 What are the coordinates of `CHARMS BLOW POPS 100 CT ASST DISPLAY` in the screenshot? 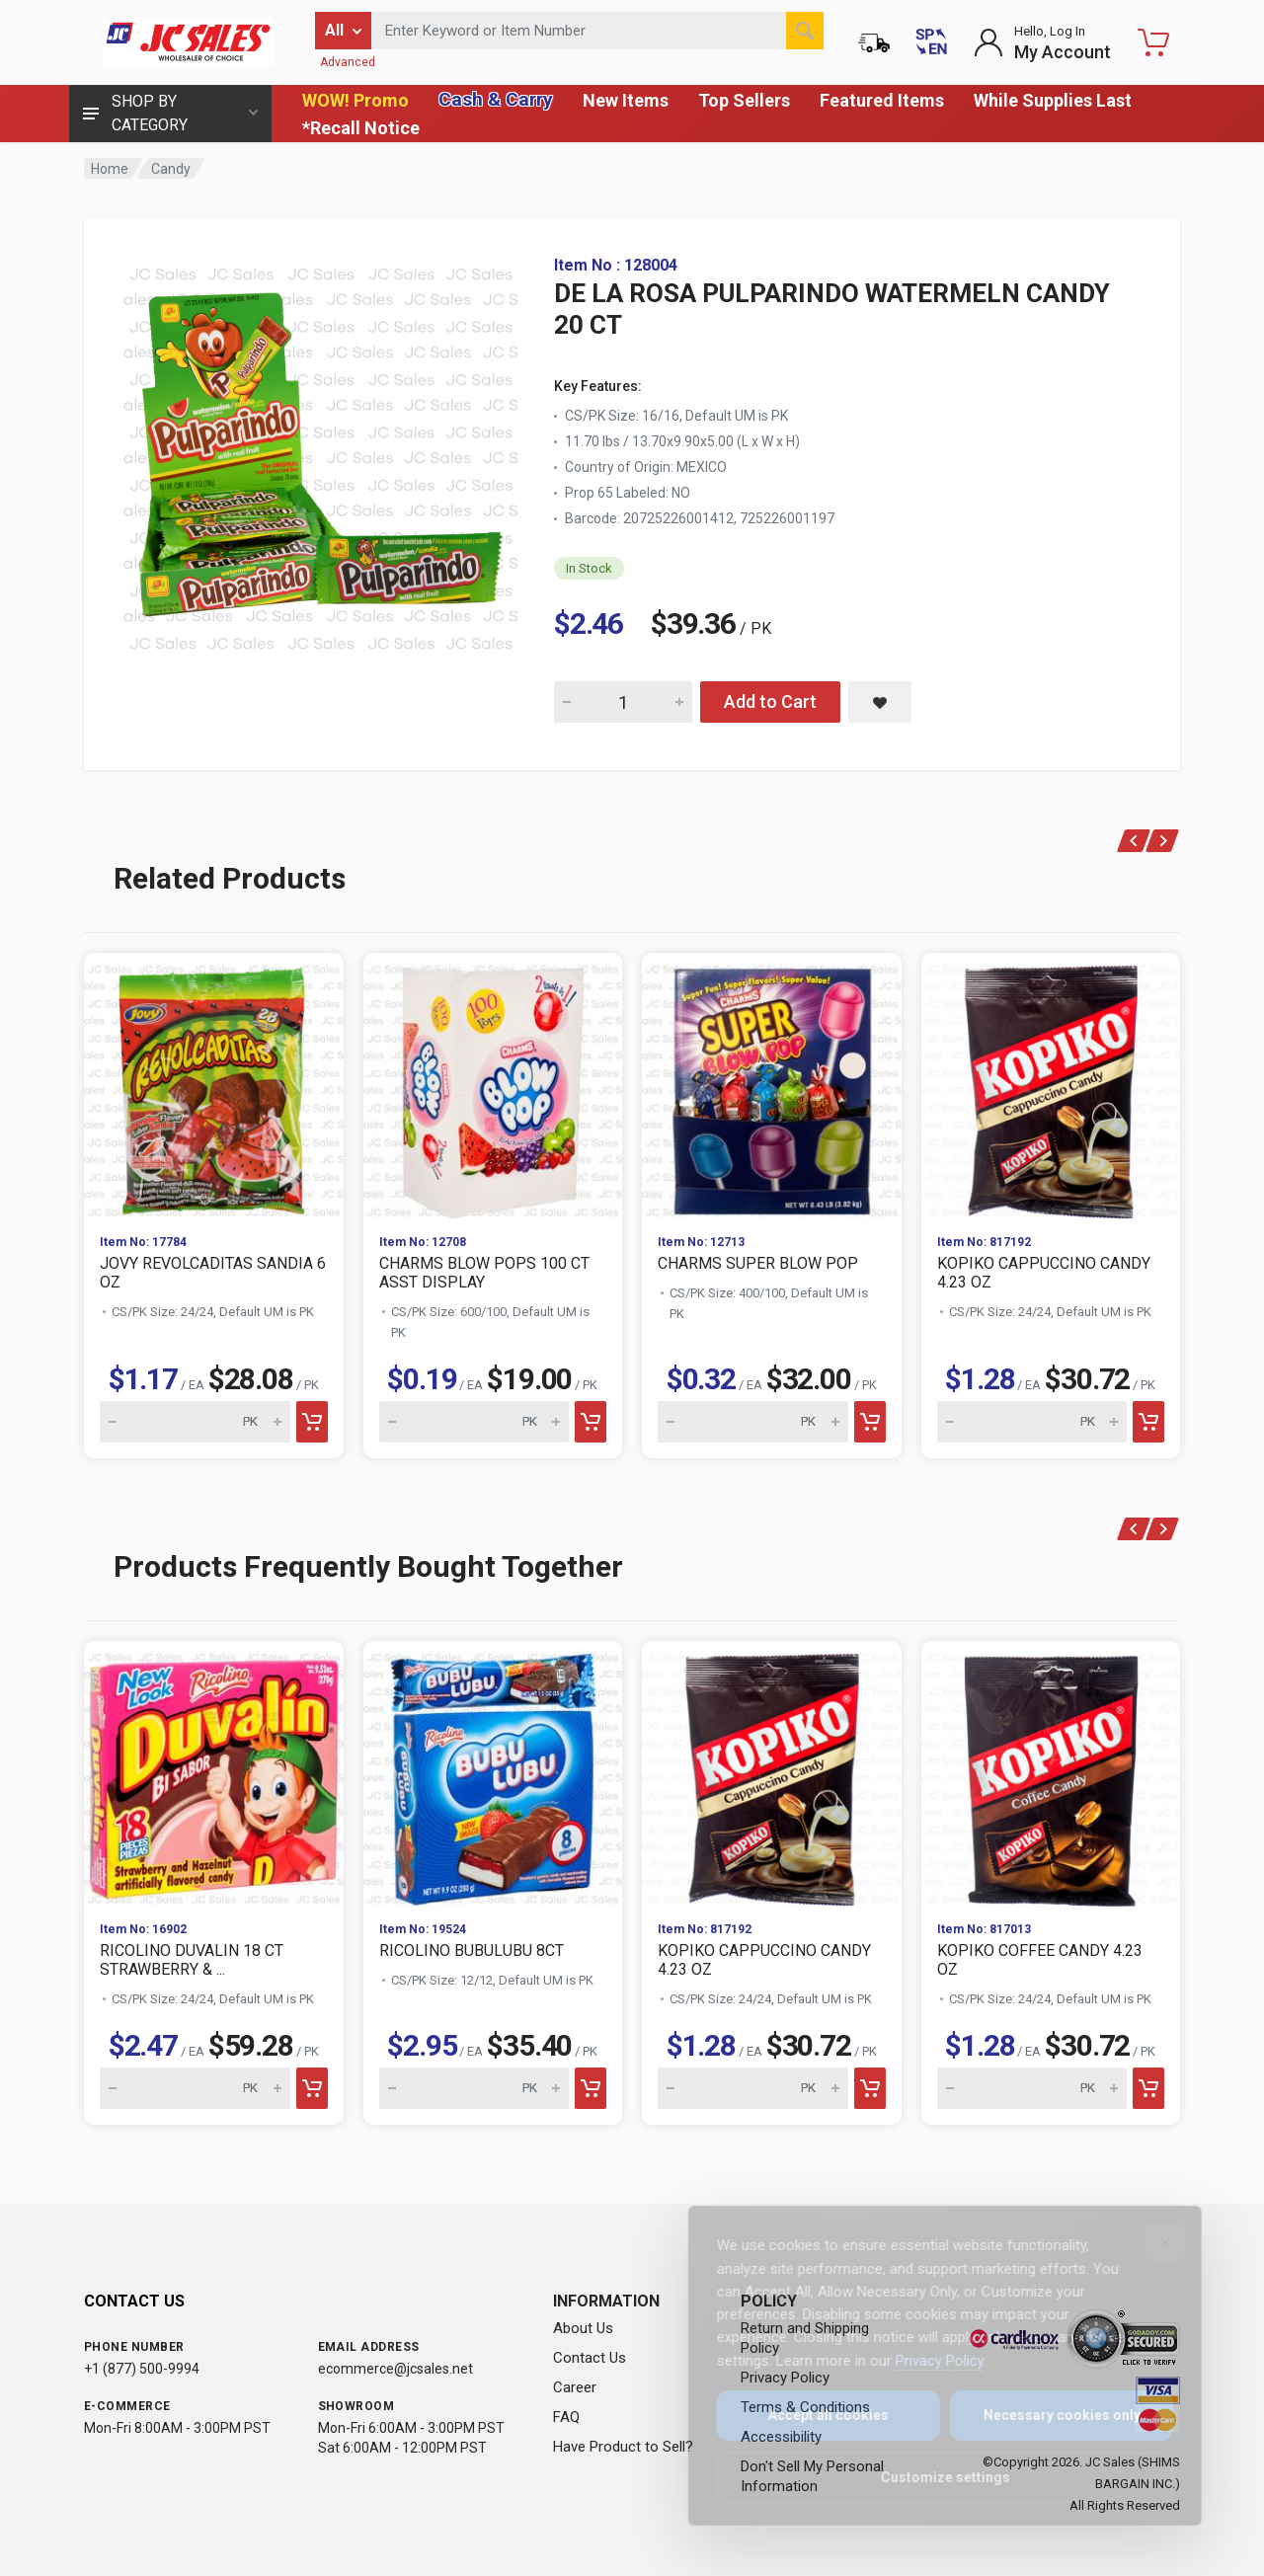 It's located at (484, 1272).